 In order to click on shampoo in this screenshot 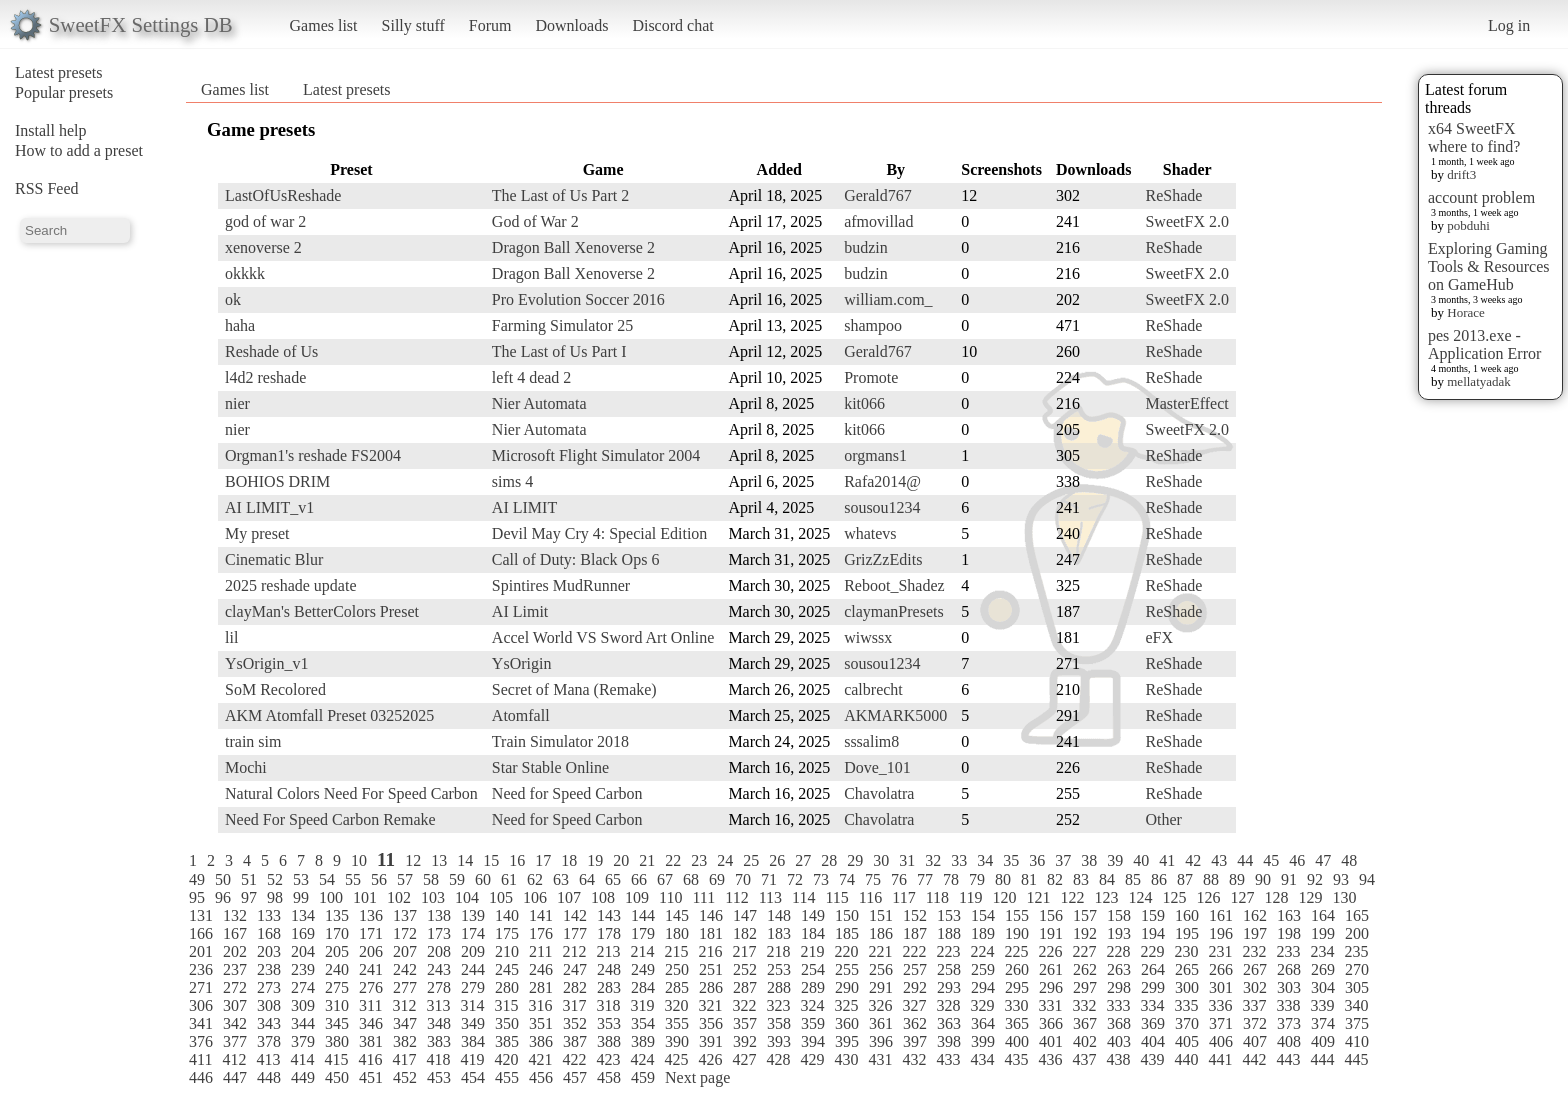, I will do `click(873, 325)`.